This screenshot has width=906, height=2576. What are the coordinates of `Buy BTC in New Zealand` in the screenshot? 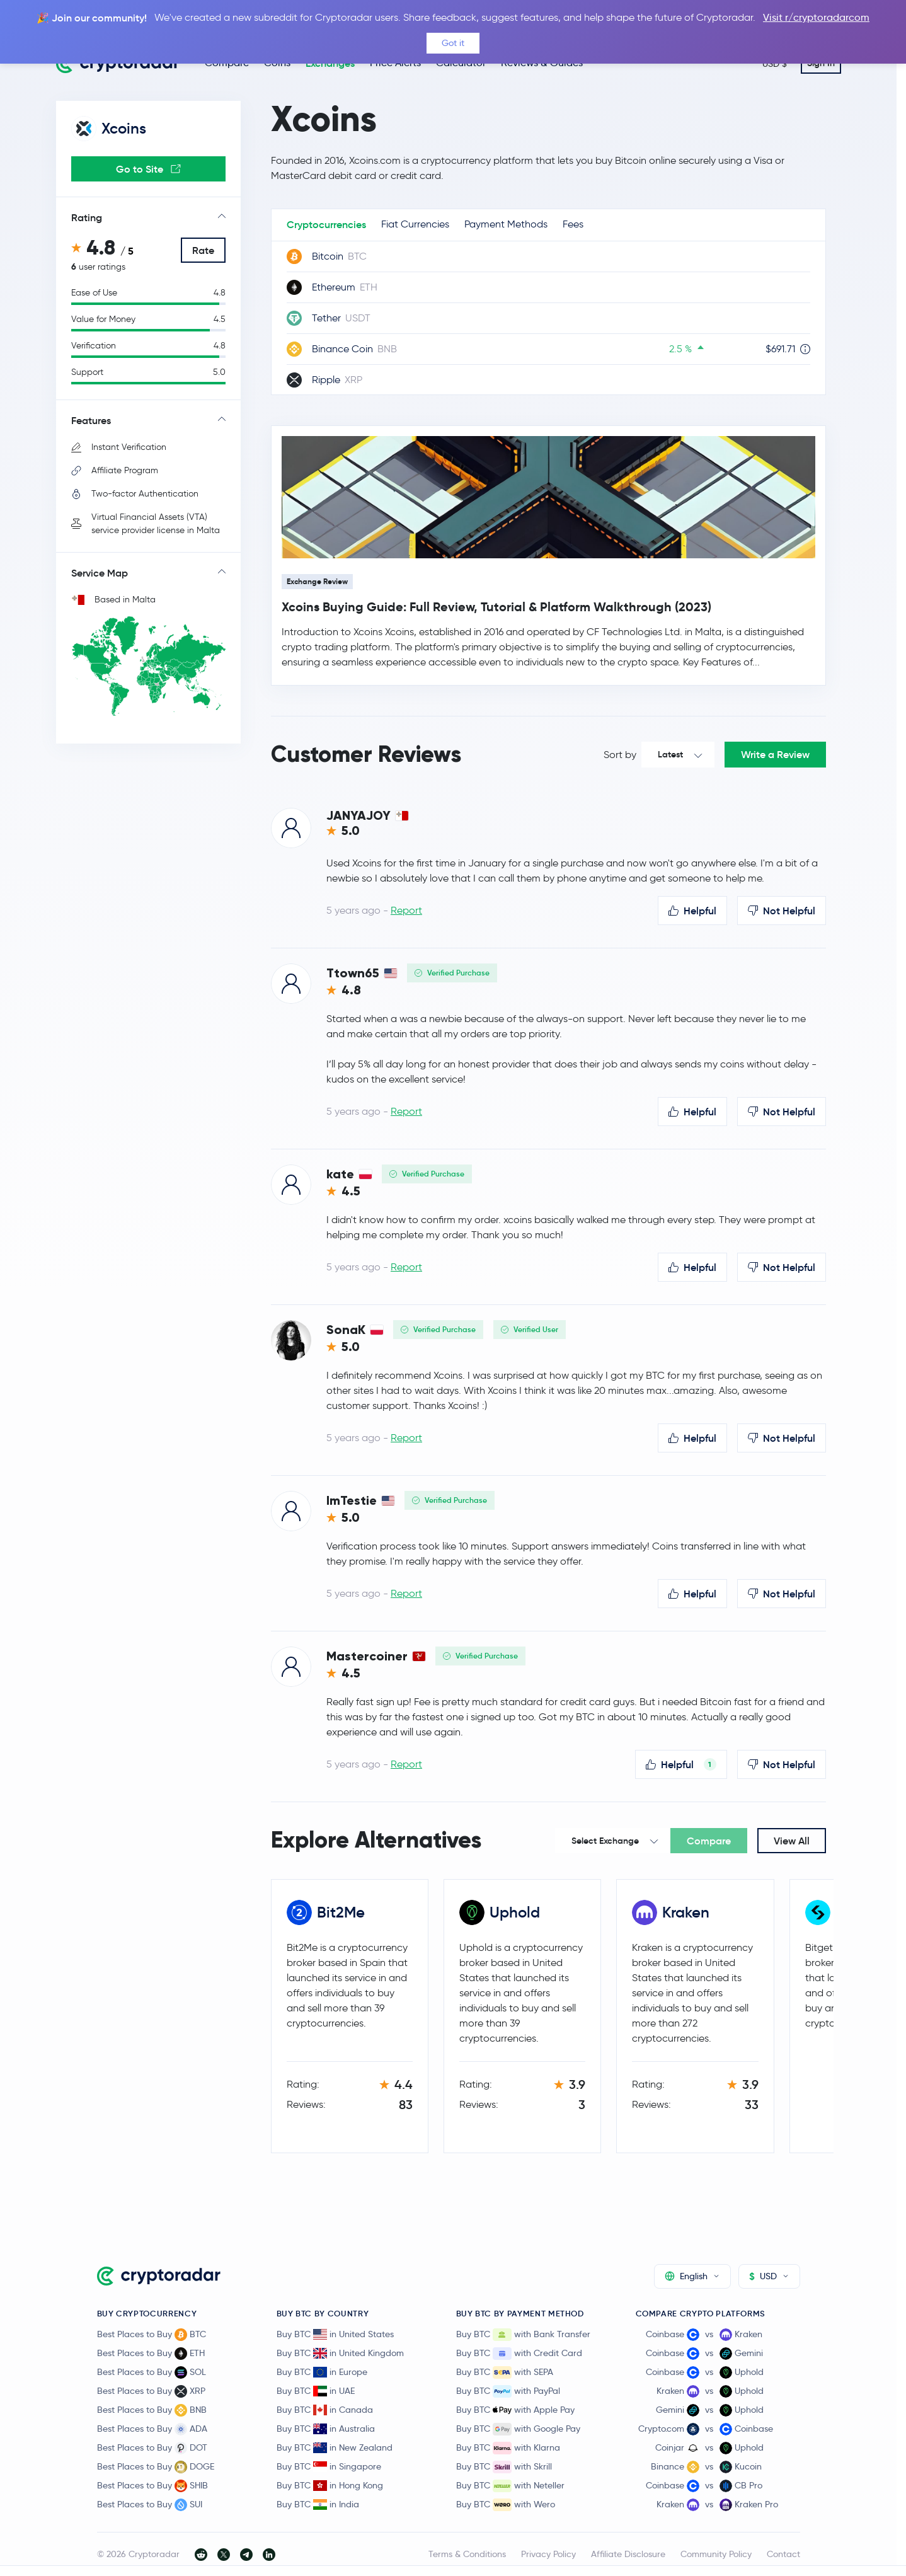 It's located at (335, 2447).